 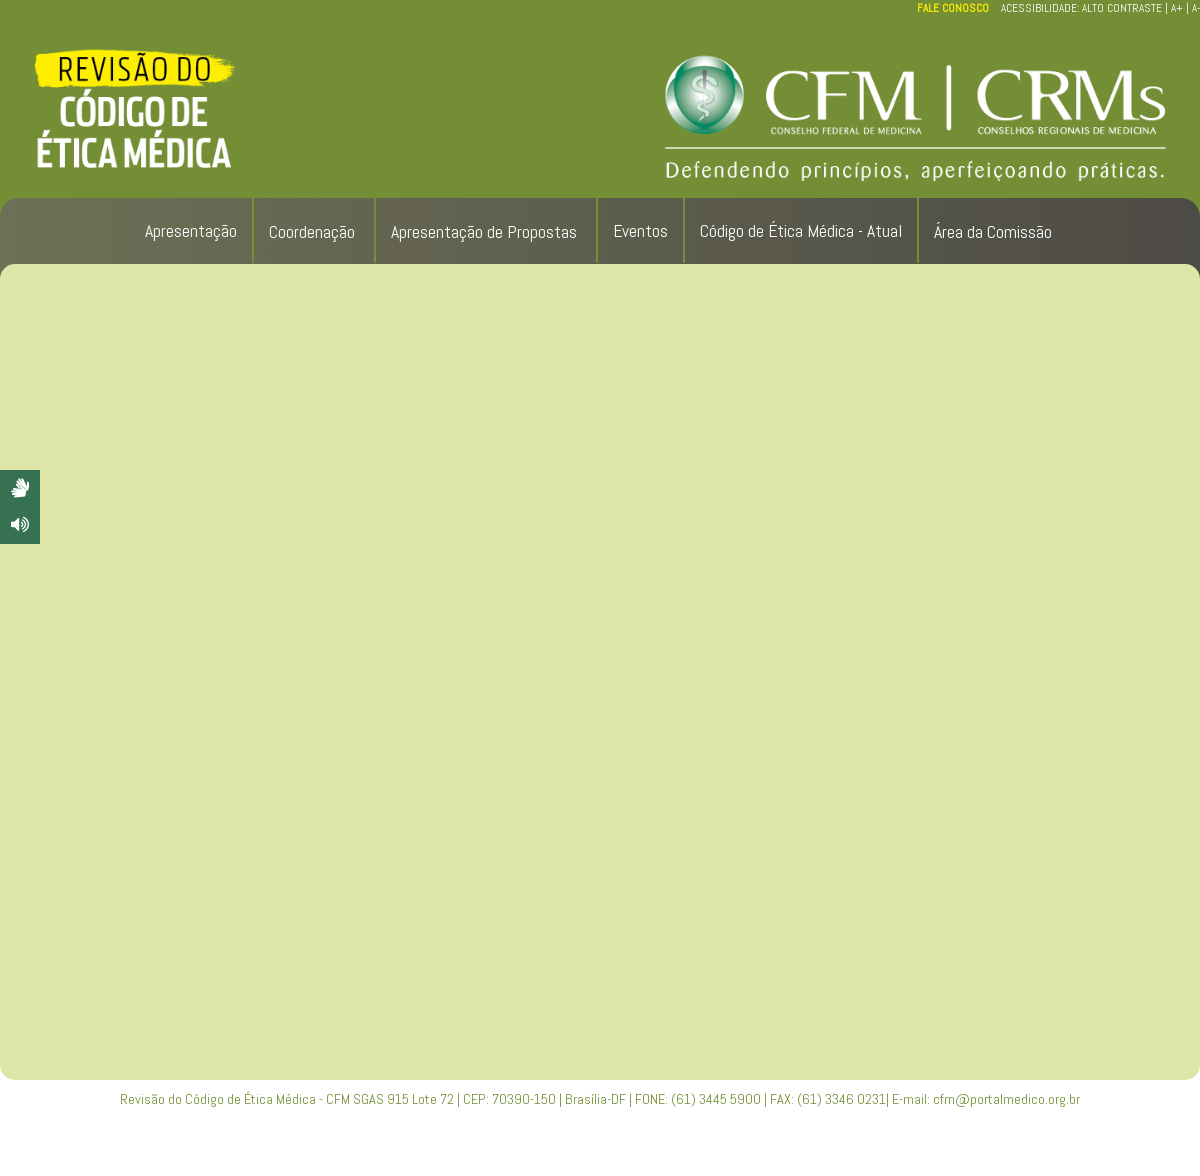 What do you see at coordinates (1196, 8) in the screenshot?
I see `A-` at bounding box center [1196, 8].